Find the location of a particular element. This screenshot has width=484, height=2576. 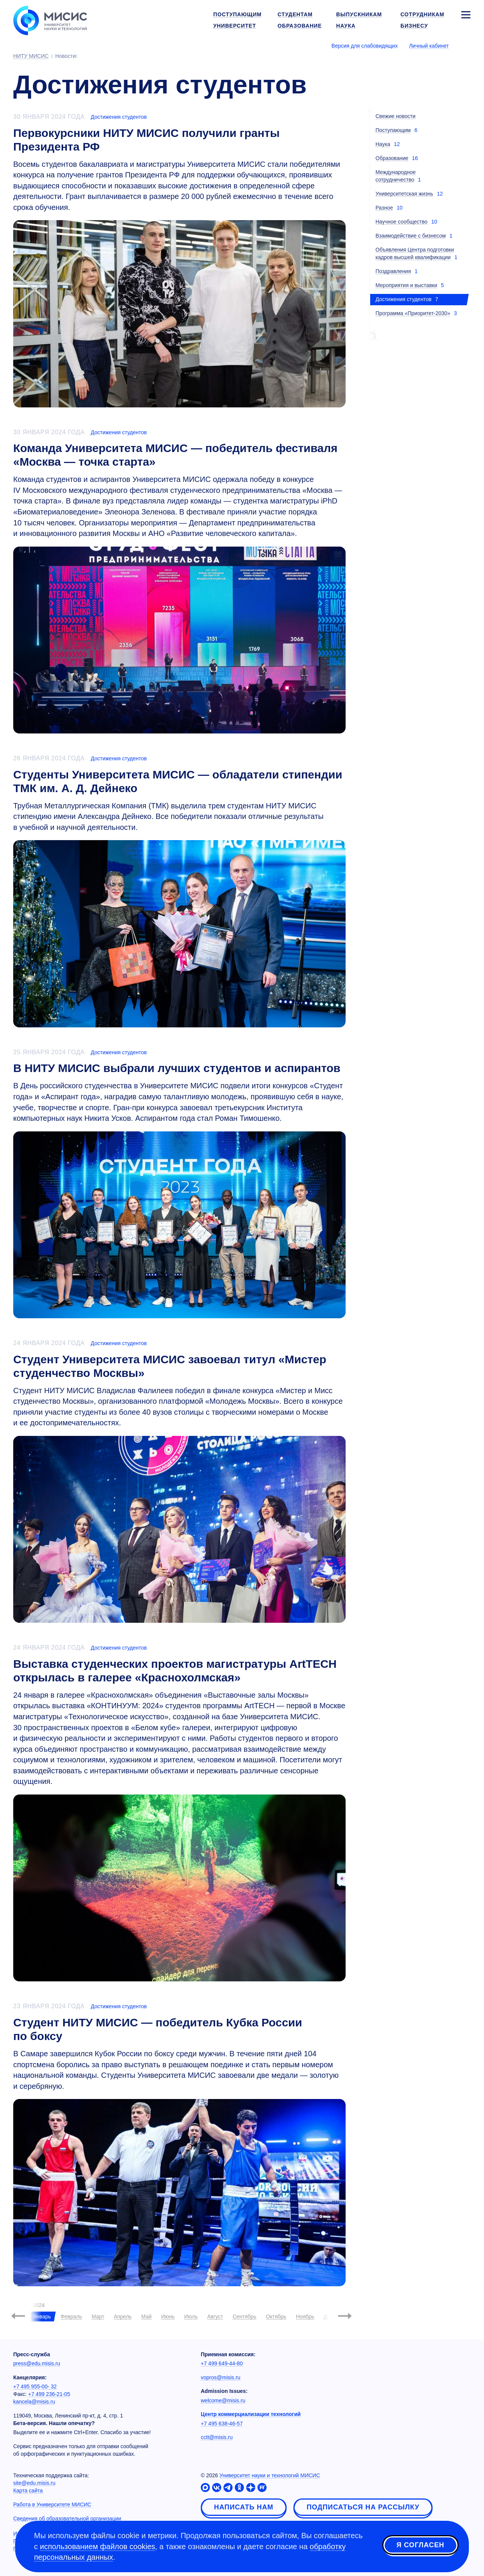

Февраль is located at coordinates (71, 2316).